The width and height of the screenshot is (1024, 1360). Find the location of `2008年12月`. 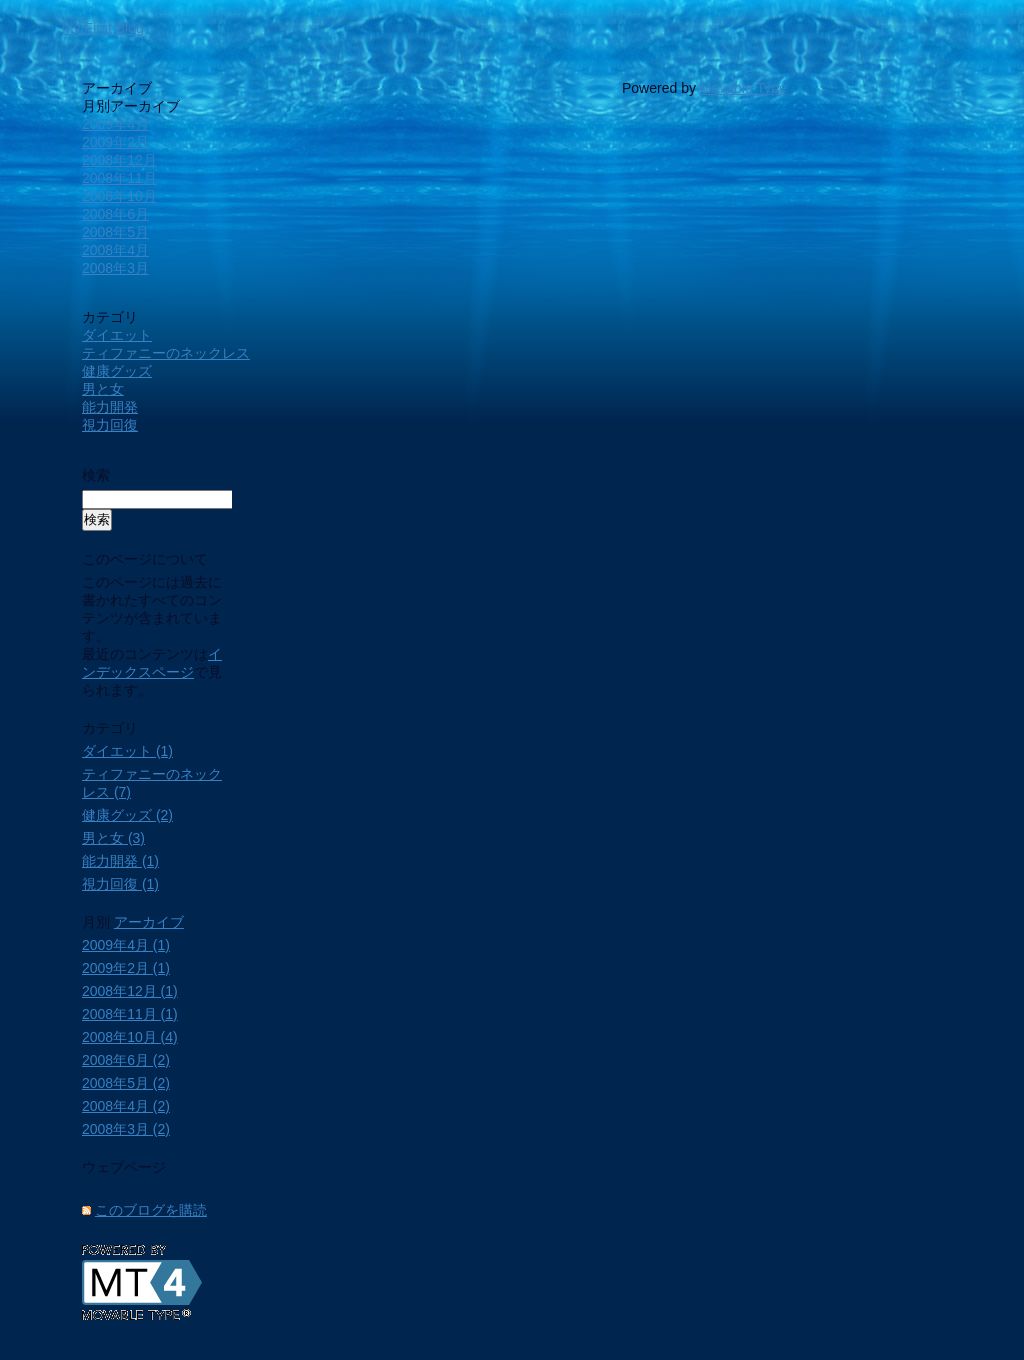

2008年12月 is located at coordinates (119, 160).